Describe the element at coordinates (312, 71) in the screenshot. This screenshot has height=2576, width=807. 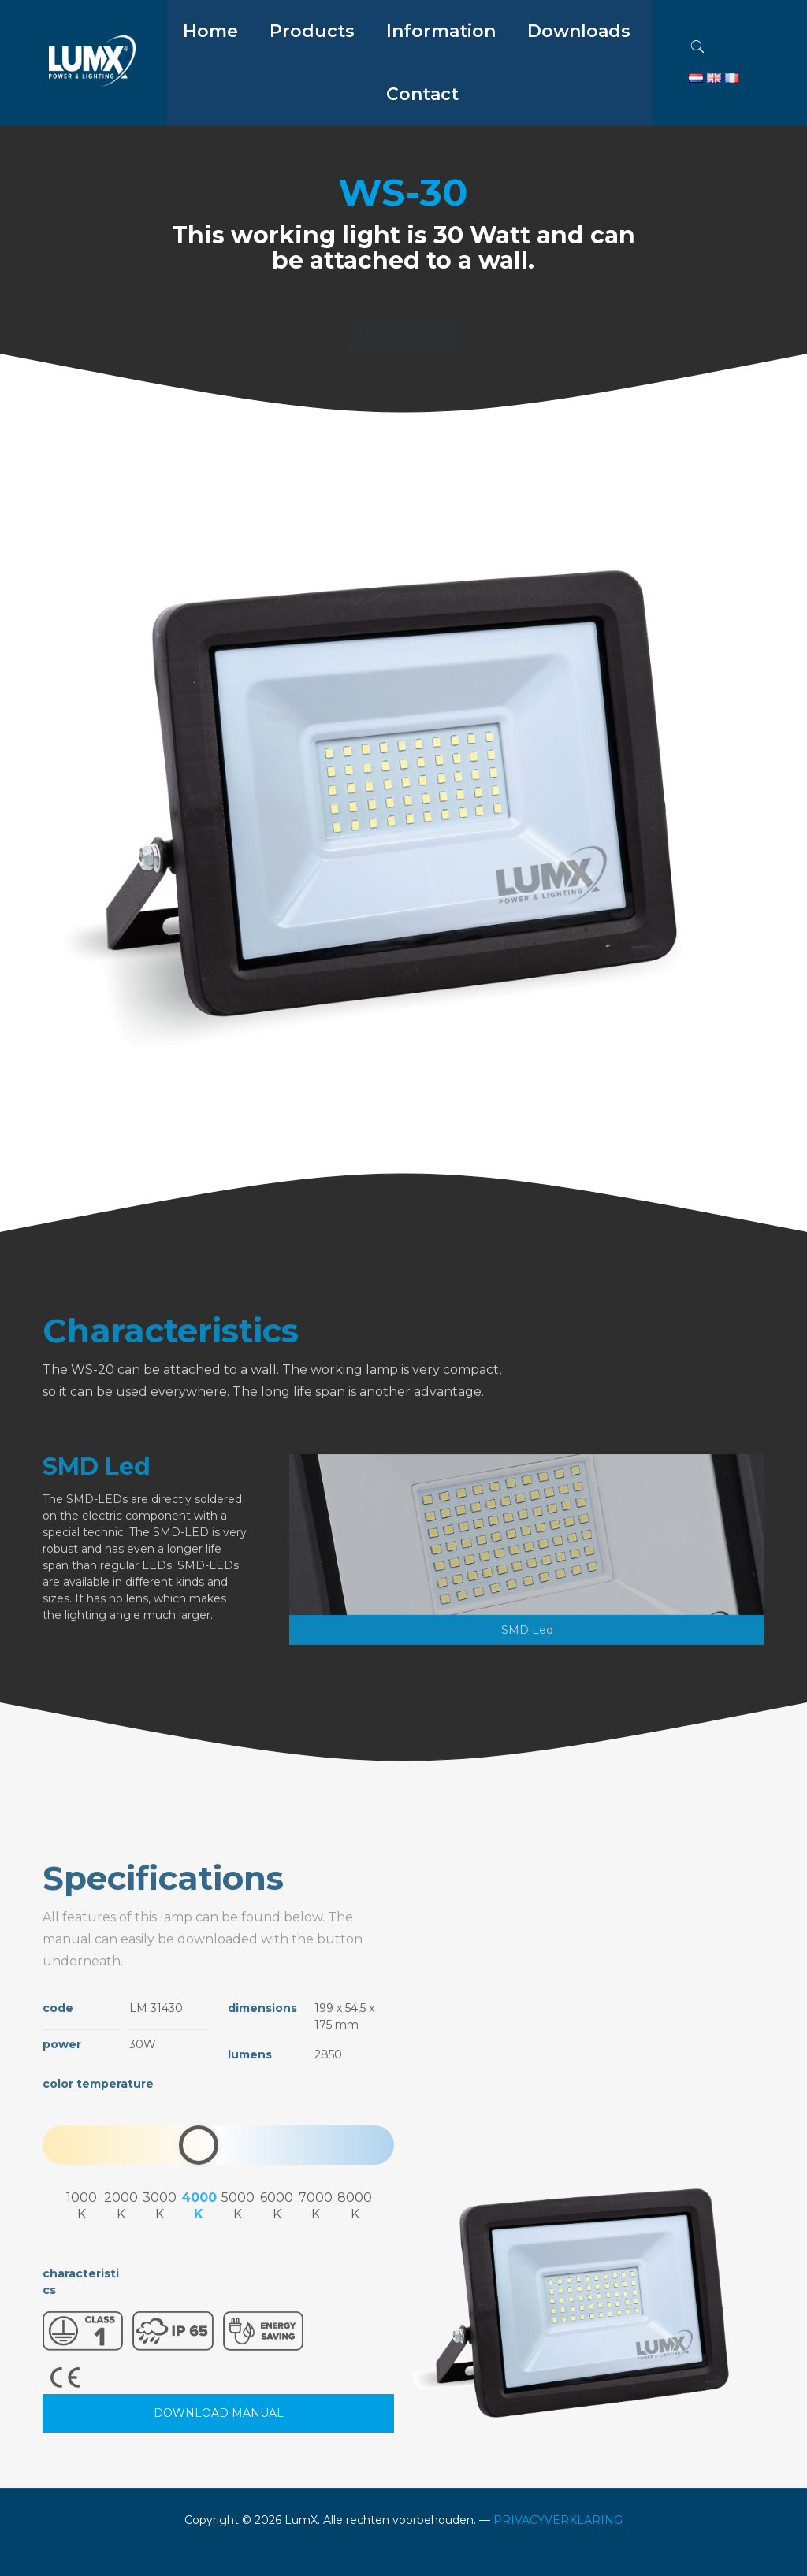
I see `[menuitem]` at that location.